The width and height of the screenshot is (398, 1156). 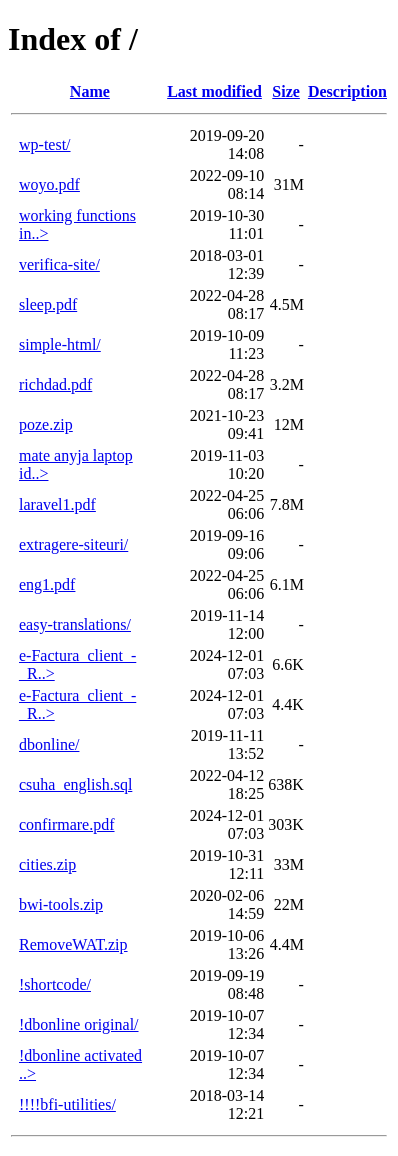 What do you see at coordinates (49, 184) in the screenshot?
I see `woyo.pdf` at bounding box center [49, 184].